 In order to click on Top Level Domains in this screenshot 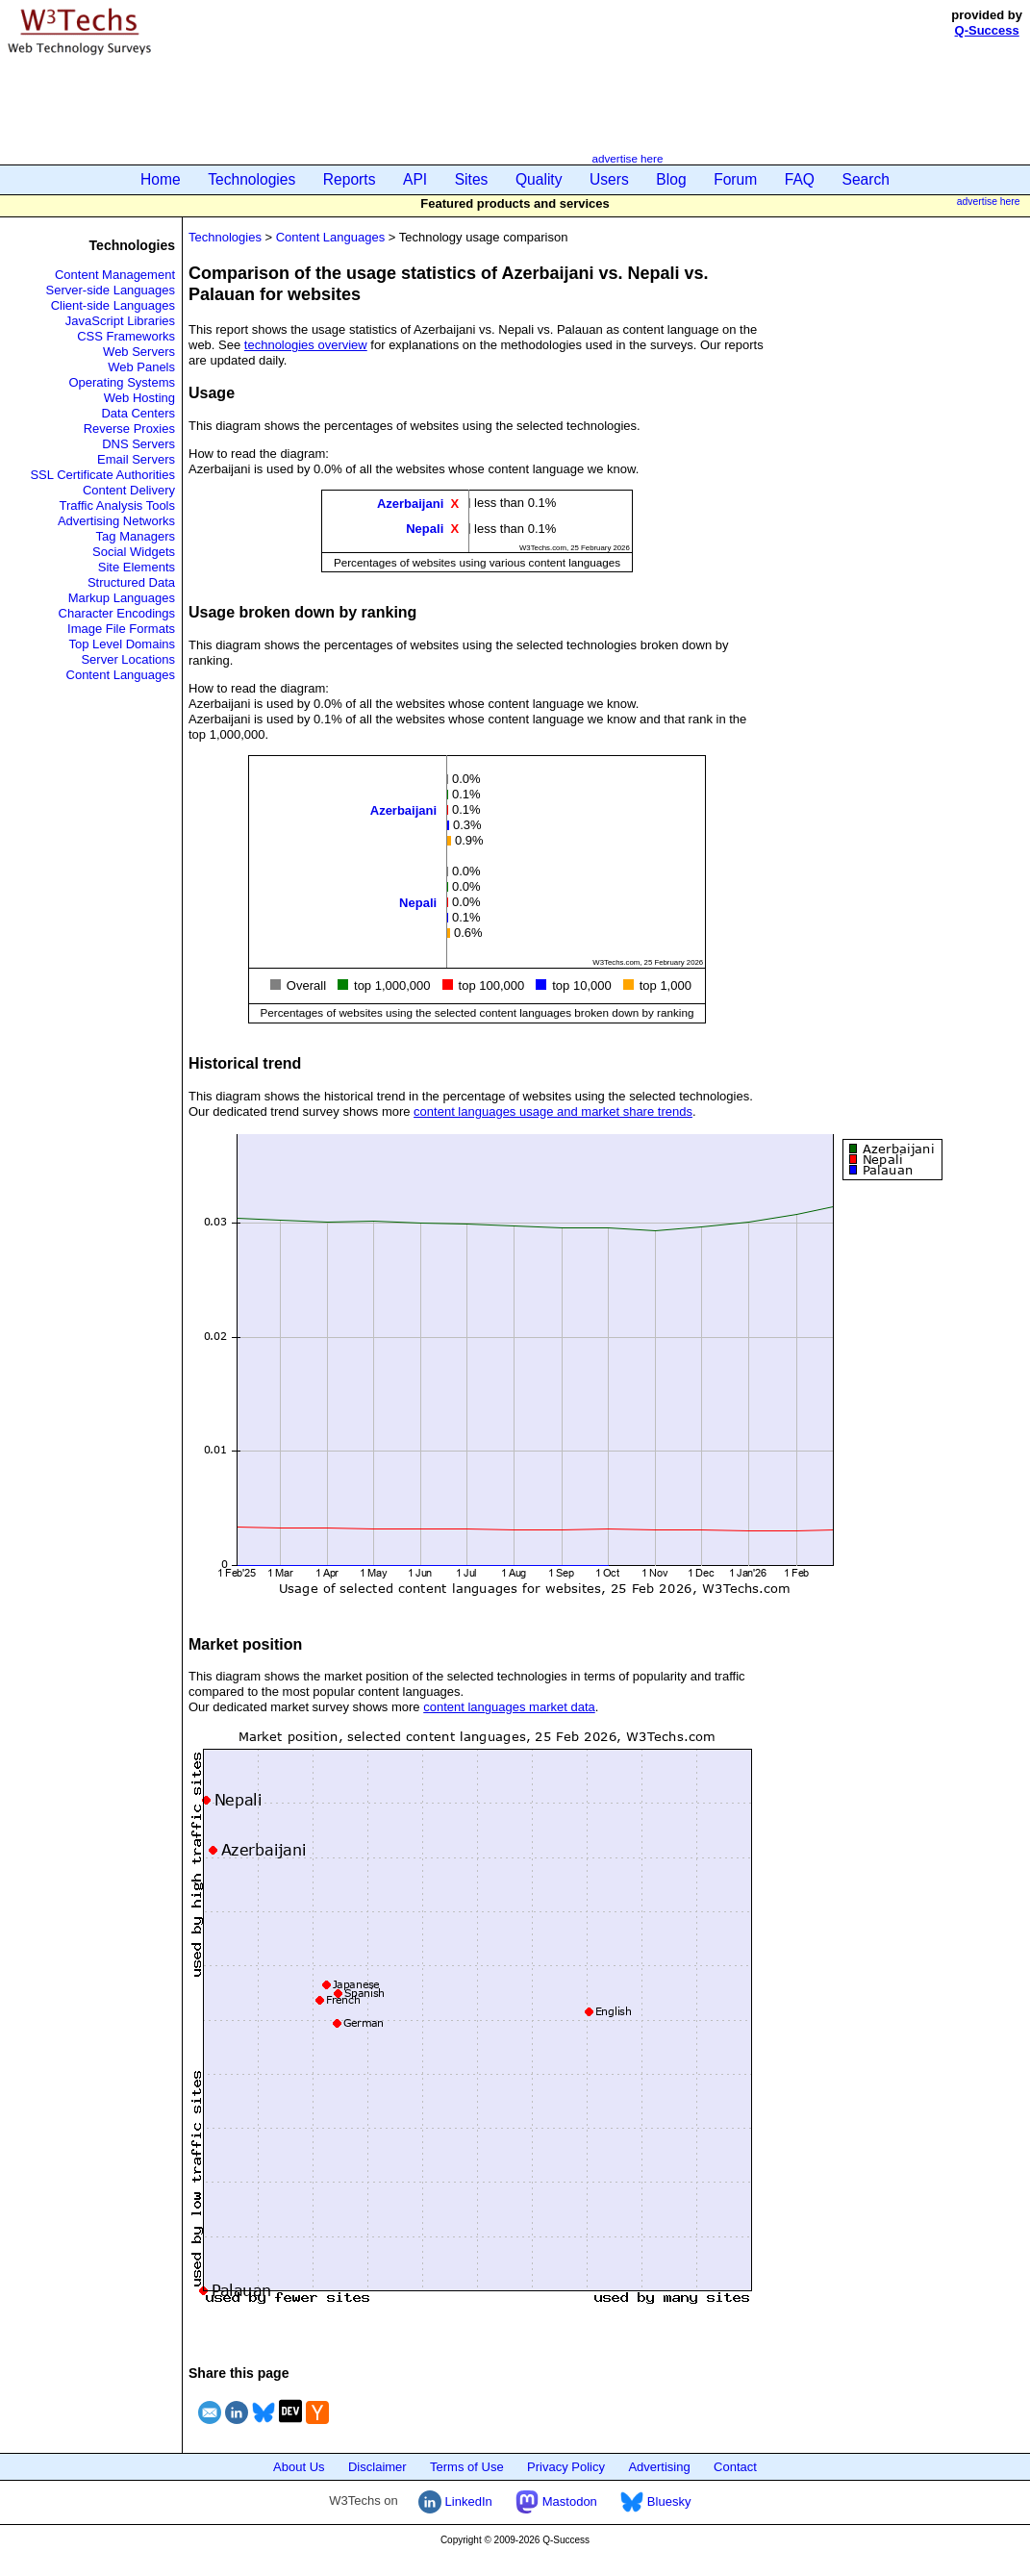, I will do `click(121, 644)`.